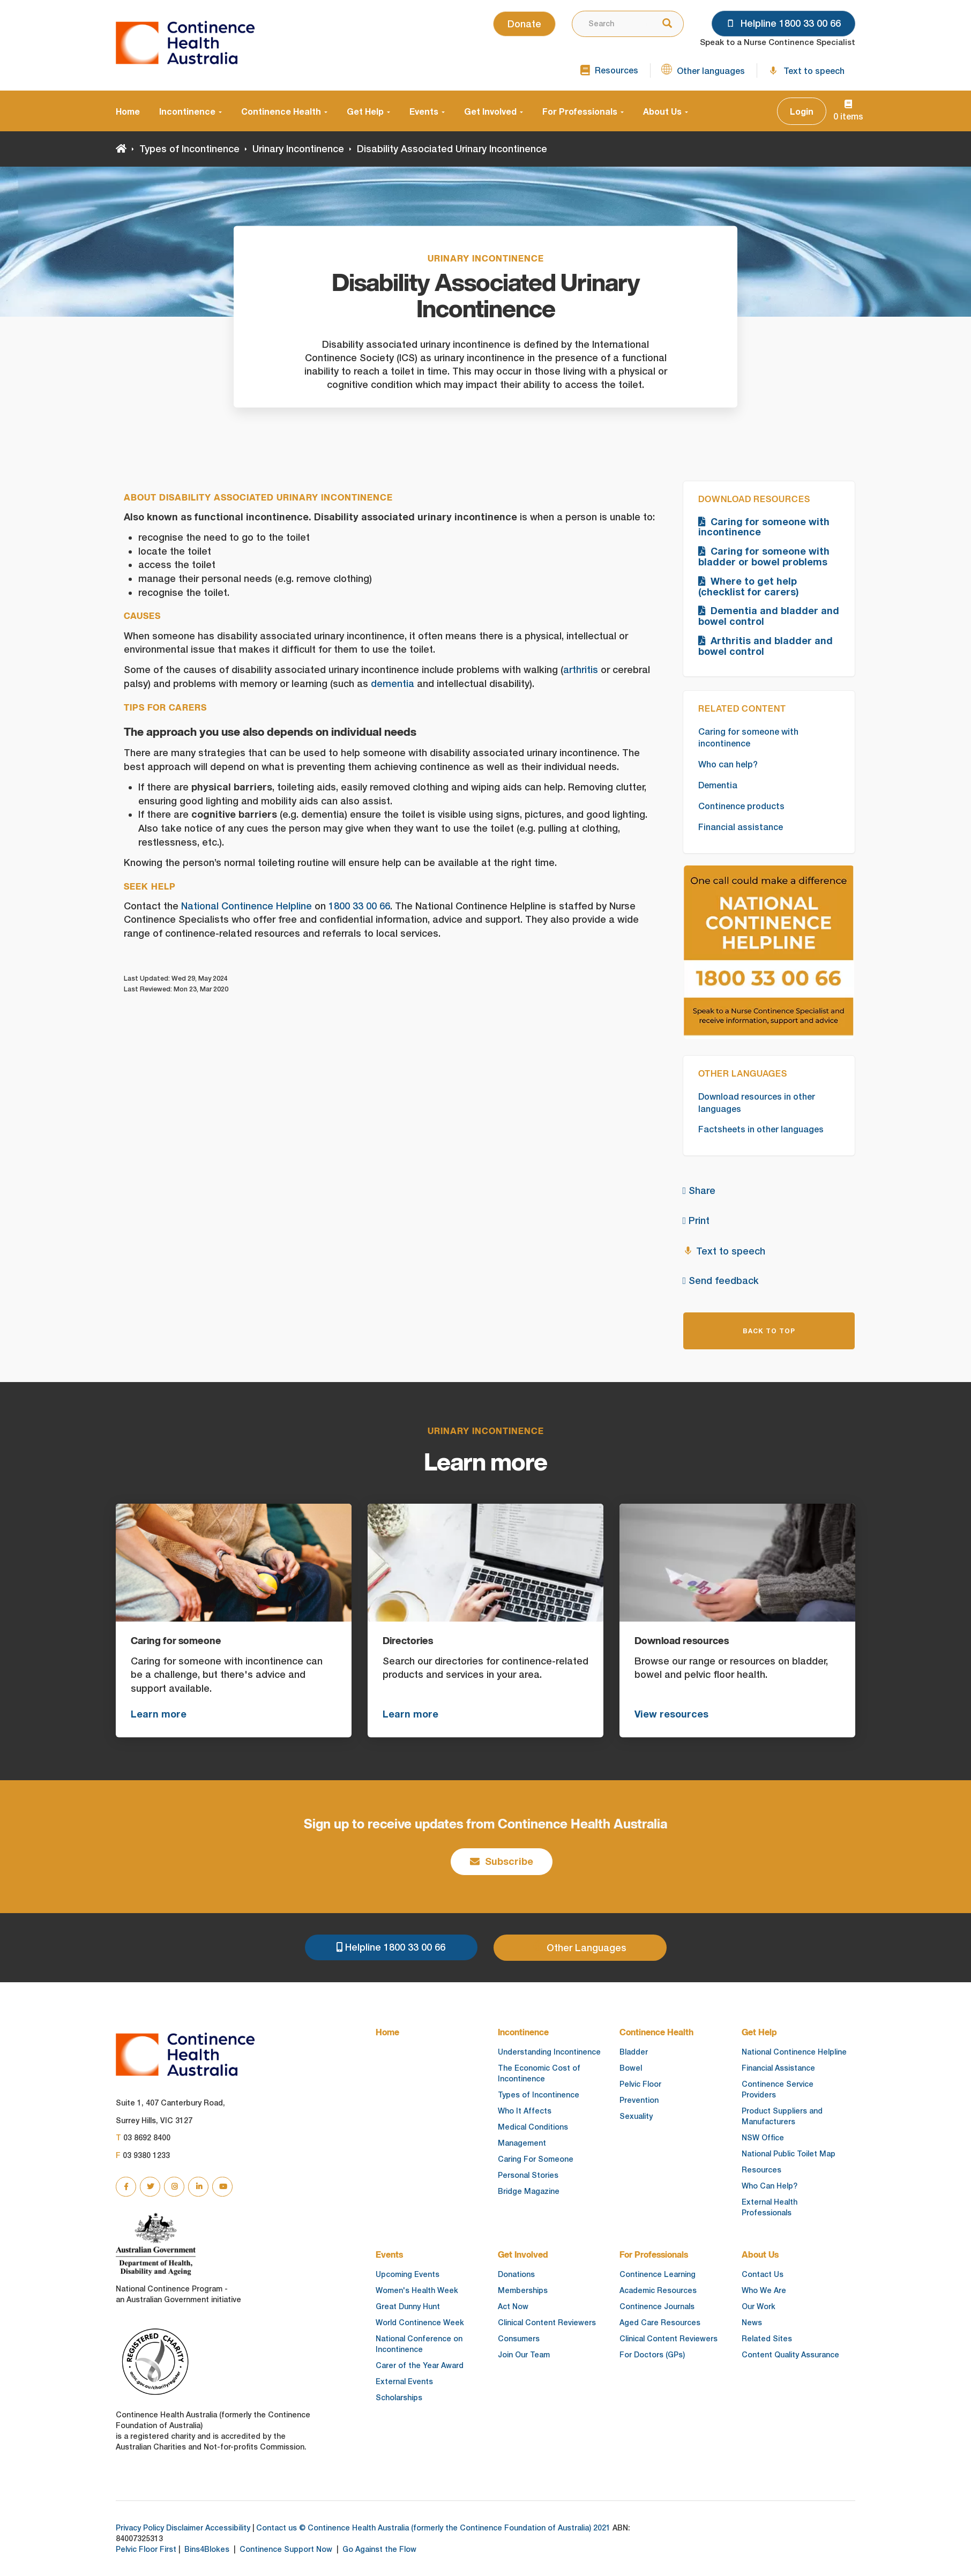 This screenshot has height=2576, width=971. Describe the element at coordinates (523, 2290) in the screenshot. I see `Memberships` at that location.